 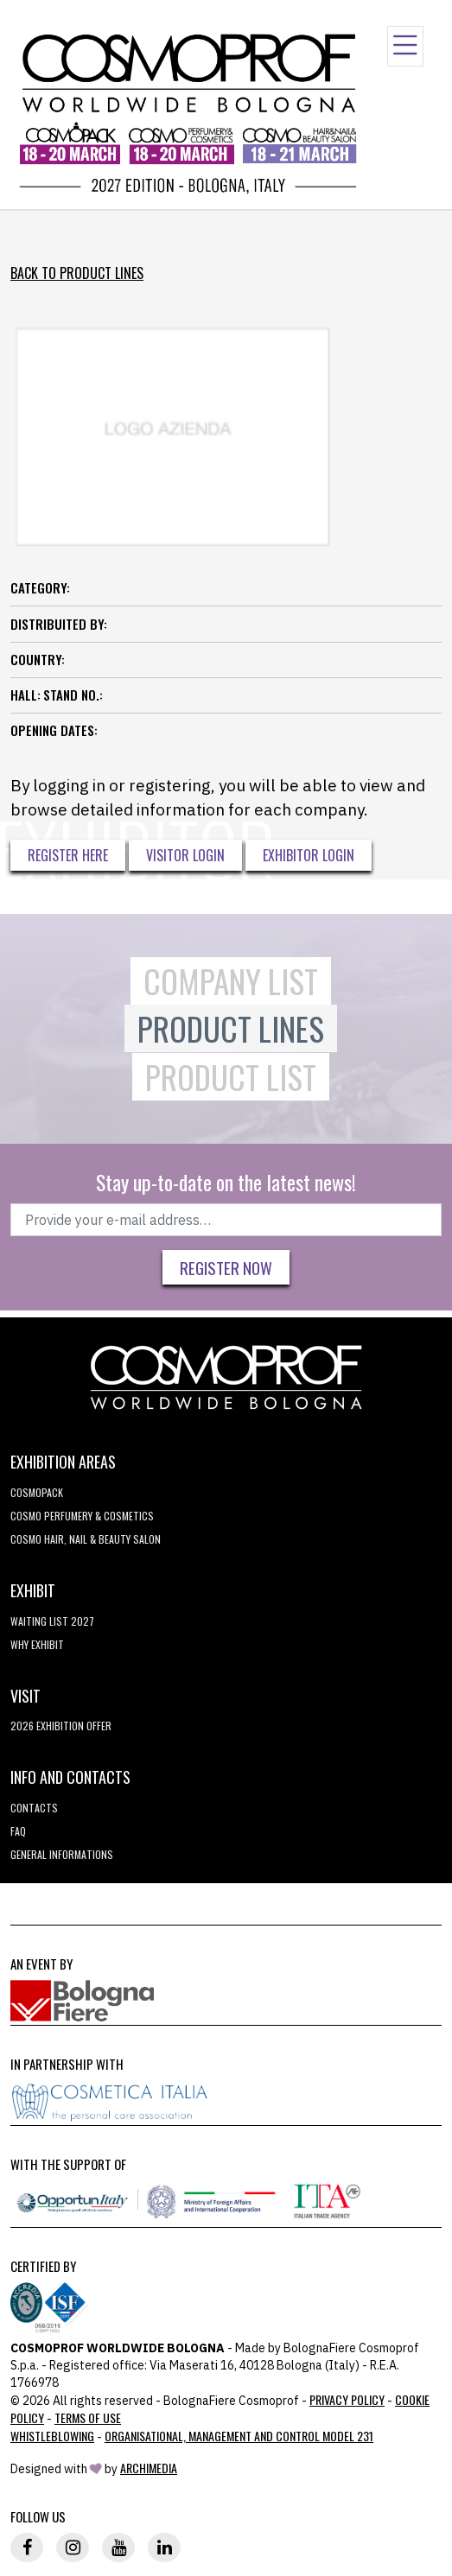 I want to click on COSMO Hair, Nail & Beauty Salon, so click(x=85, y=1539).